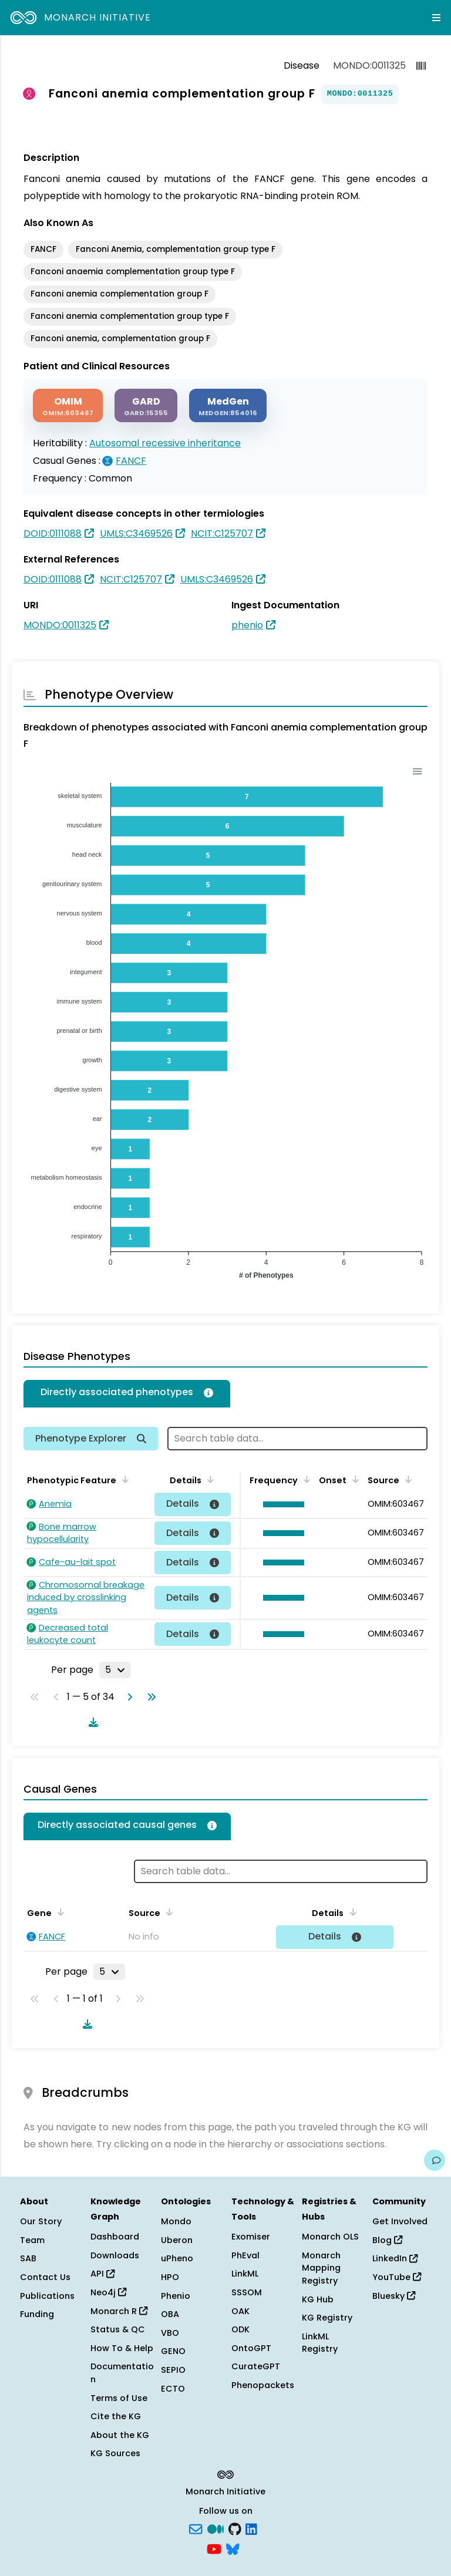  I want to click on [GARD], so click(146, 405).